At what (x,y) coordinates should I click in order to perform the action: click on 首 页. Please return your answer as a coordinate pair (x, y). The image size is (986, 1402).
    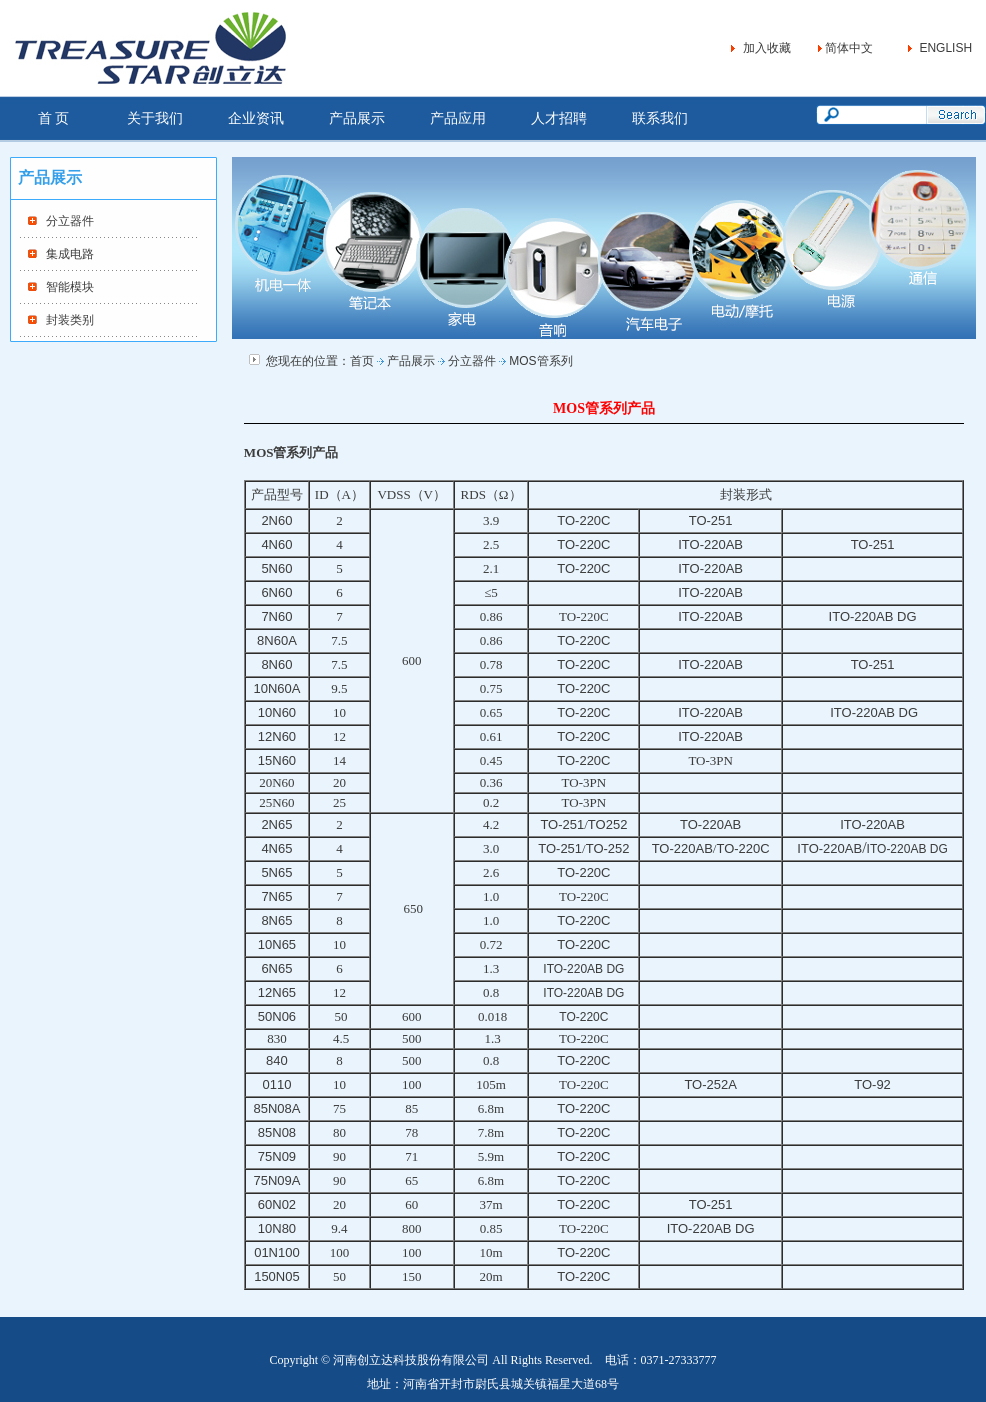
    Looking at the image, I should click on (54, 118).